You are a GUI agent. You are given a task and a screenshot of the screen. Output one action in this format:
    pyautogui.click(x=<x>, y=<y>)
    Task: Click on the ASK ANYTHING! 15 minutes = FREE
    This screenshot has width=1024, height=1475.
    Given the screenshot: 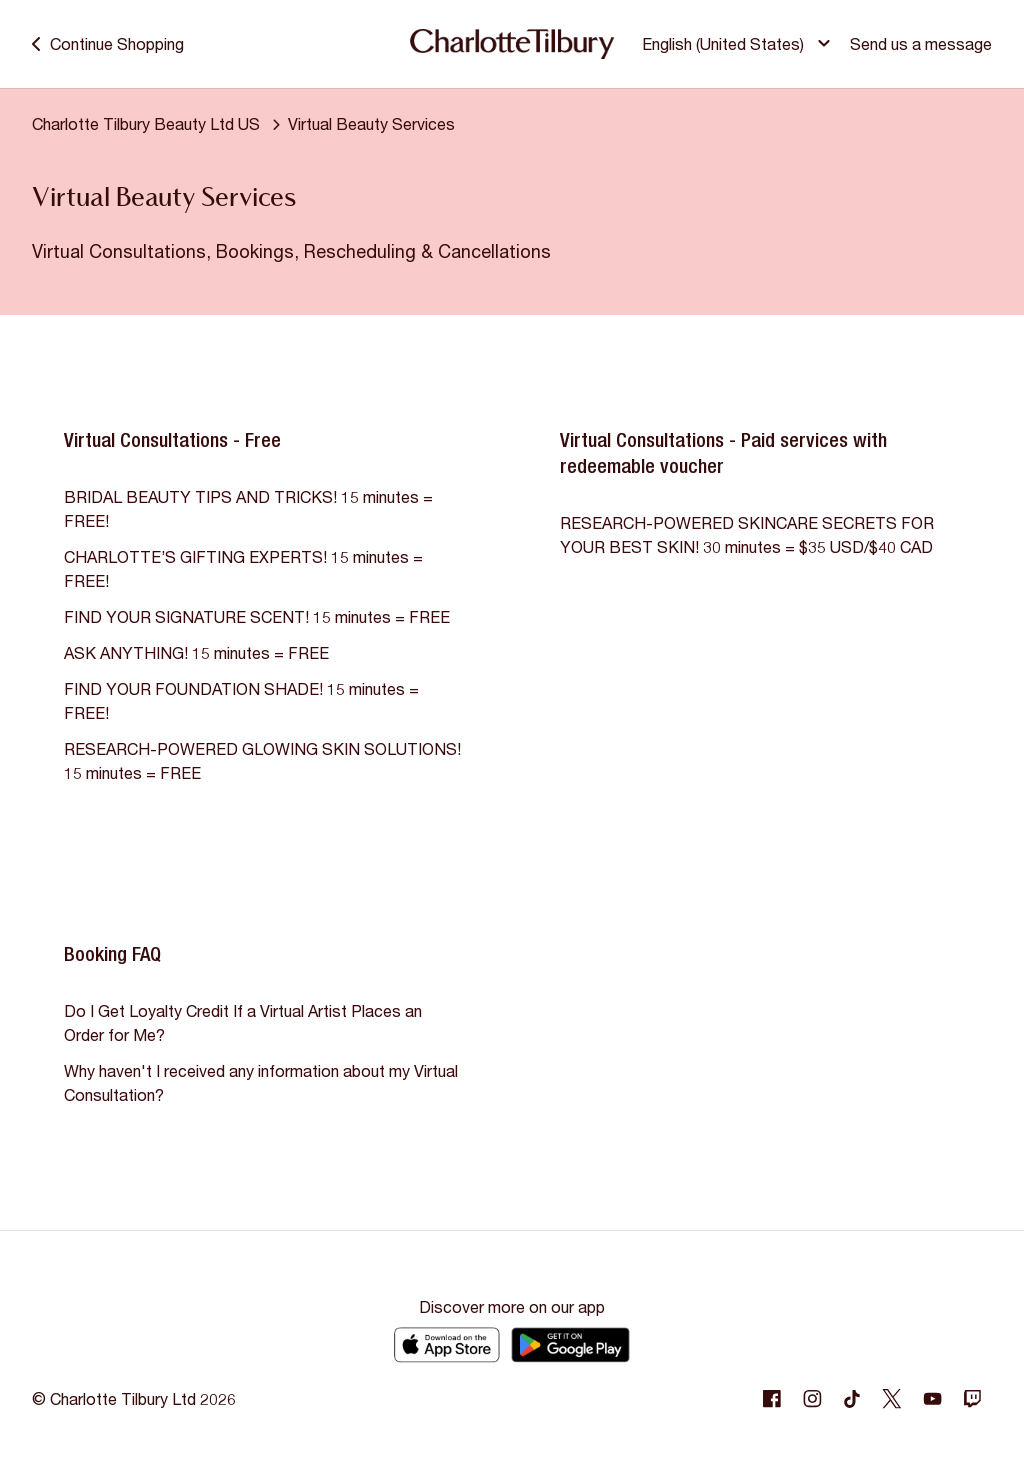 What is the action you would take?
    pyautogui.click(x=196, y=652)
    